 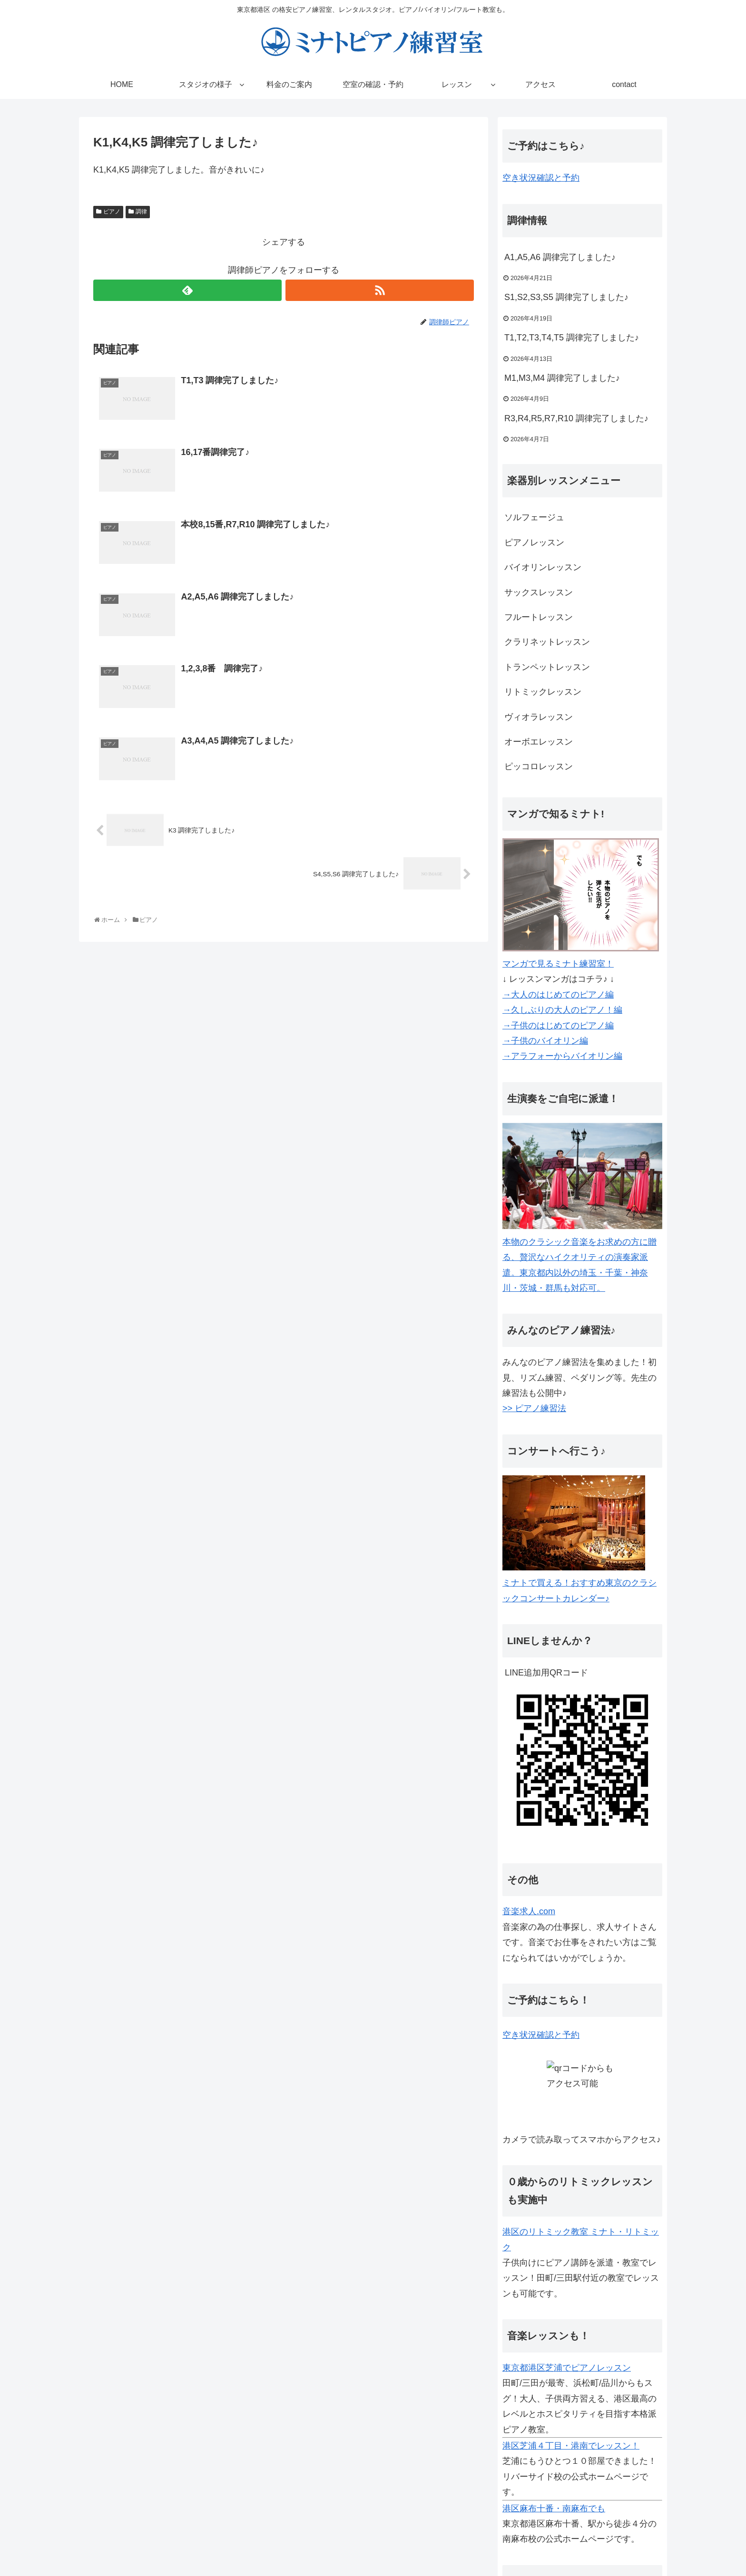 I want to click on リトミックレッスン, so click(x=542, y=692).